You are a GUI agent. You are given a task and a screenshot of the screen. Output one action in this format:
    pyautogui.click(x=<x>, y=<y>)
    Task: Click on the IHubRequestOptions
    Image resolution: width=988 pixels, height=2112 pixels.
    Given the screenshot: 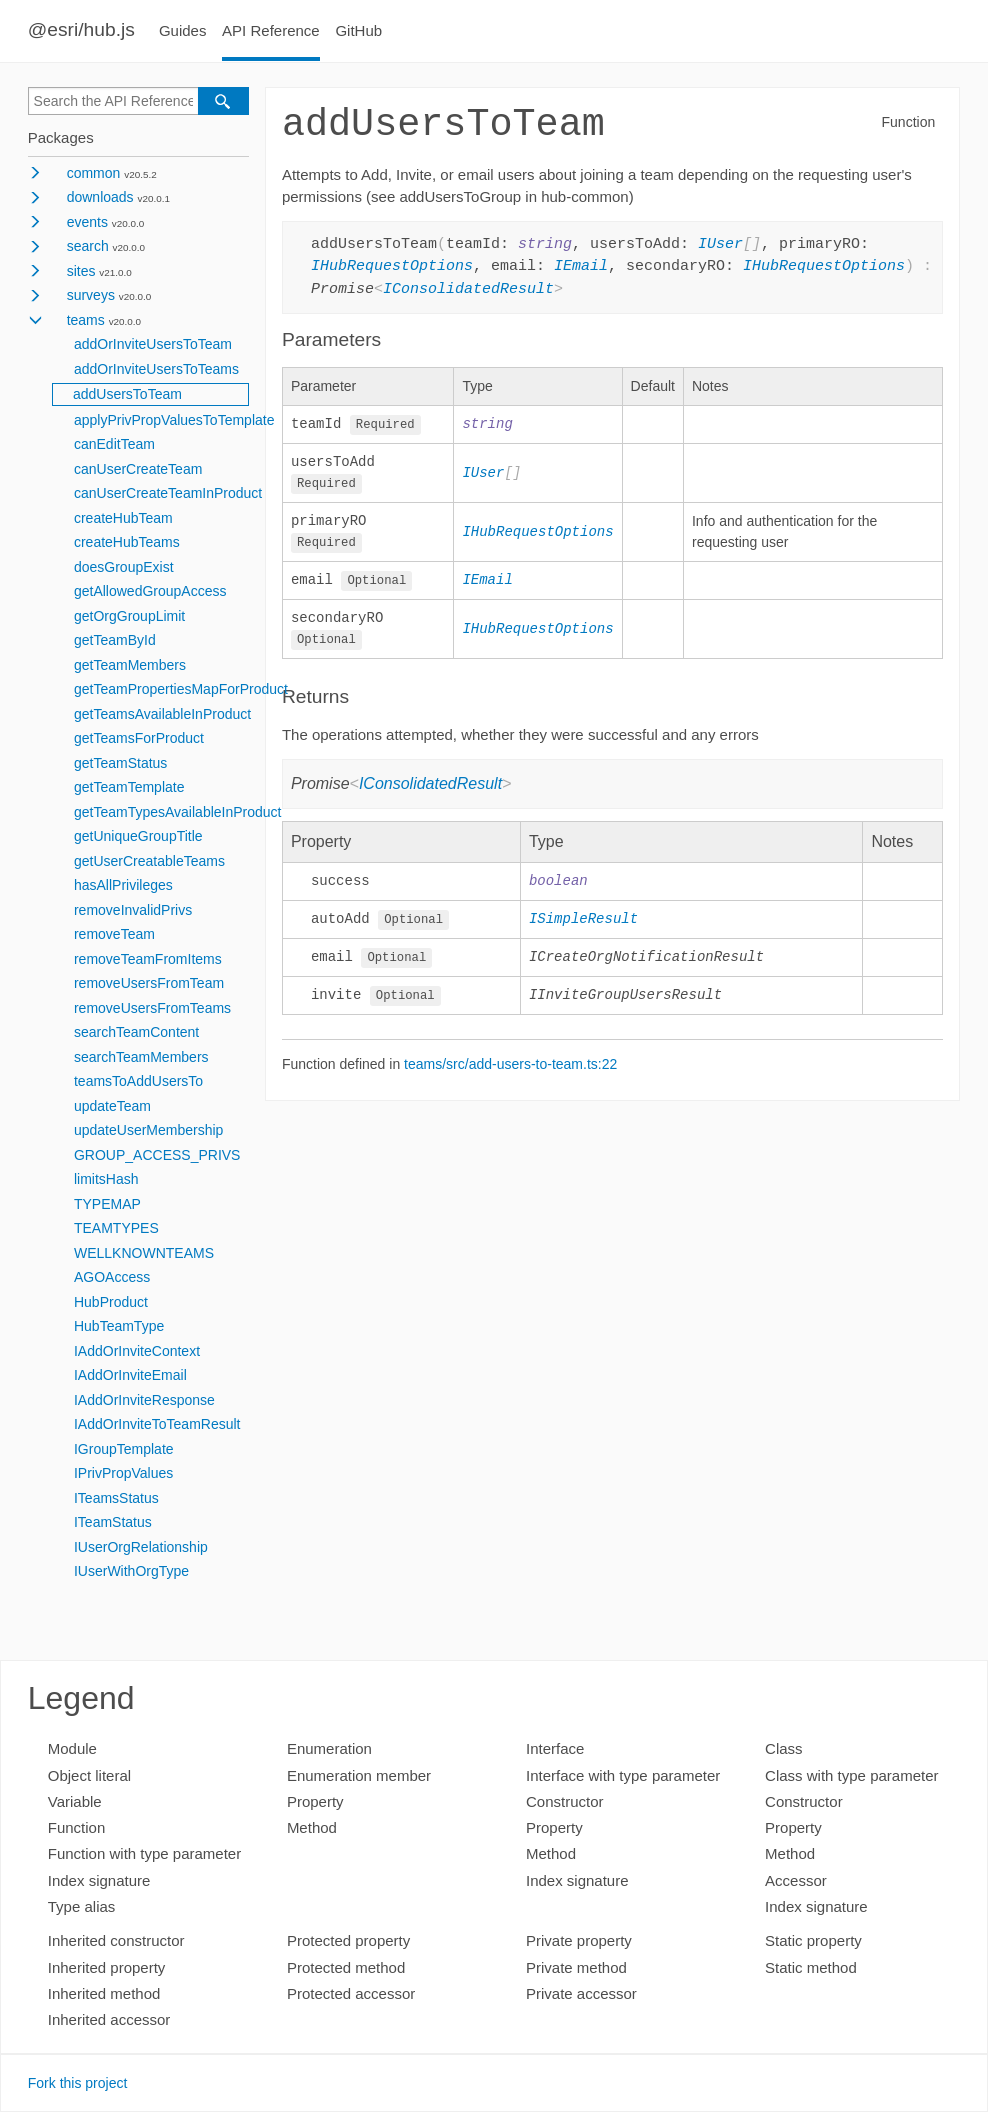 What is the action you would take?
    pyautogui.click(x=392, y=267)
    